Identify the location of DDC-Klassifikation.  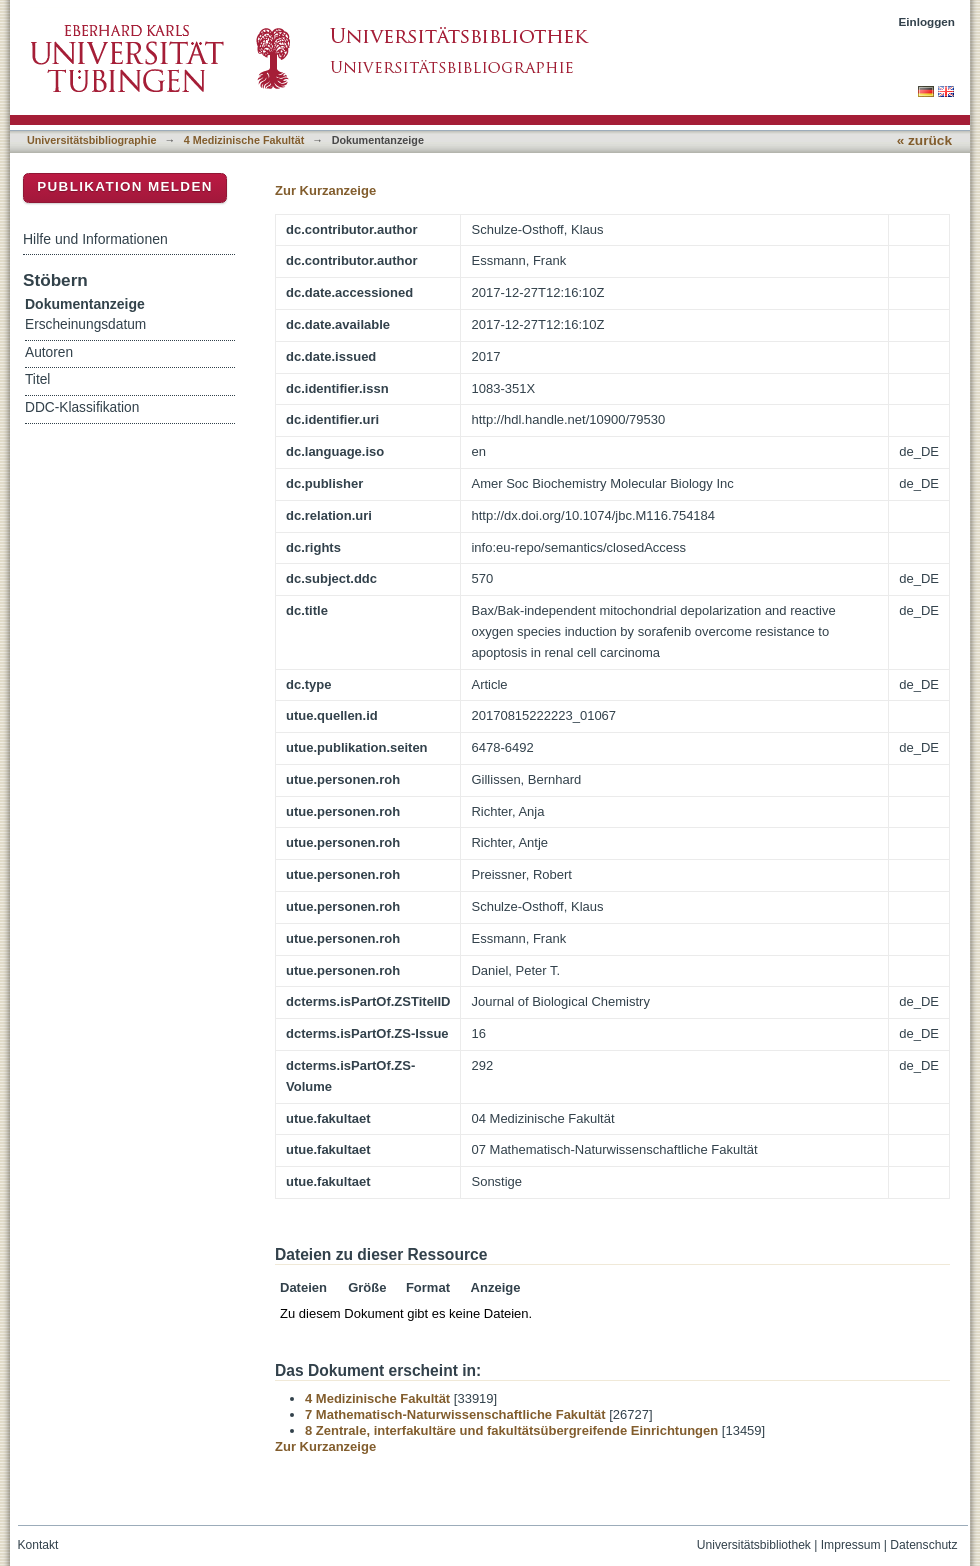
(82, 407).